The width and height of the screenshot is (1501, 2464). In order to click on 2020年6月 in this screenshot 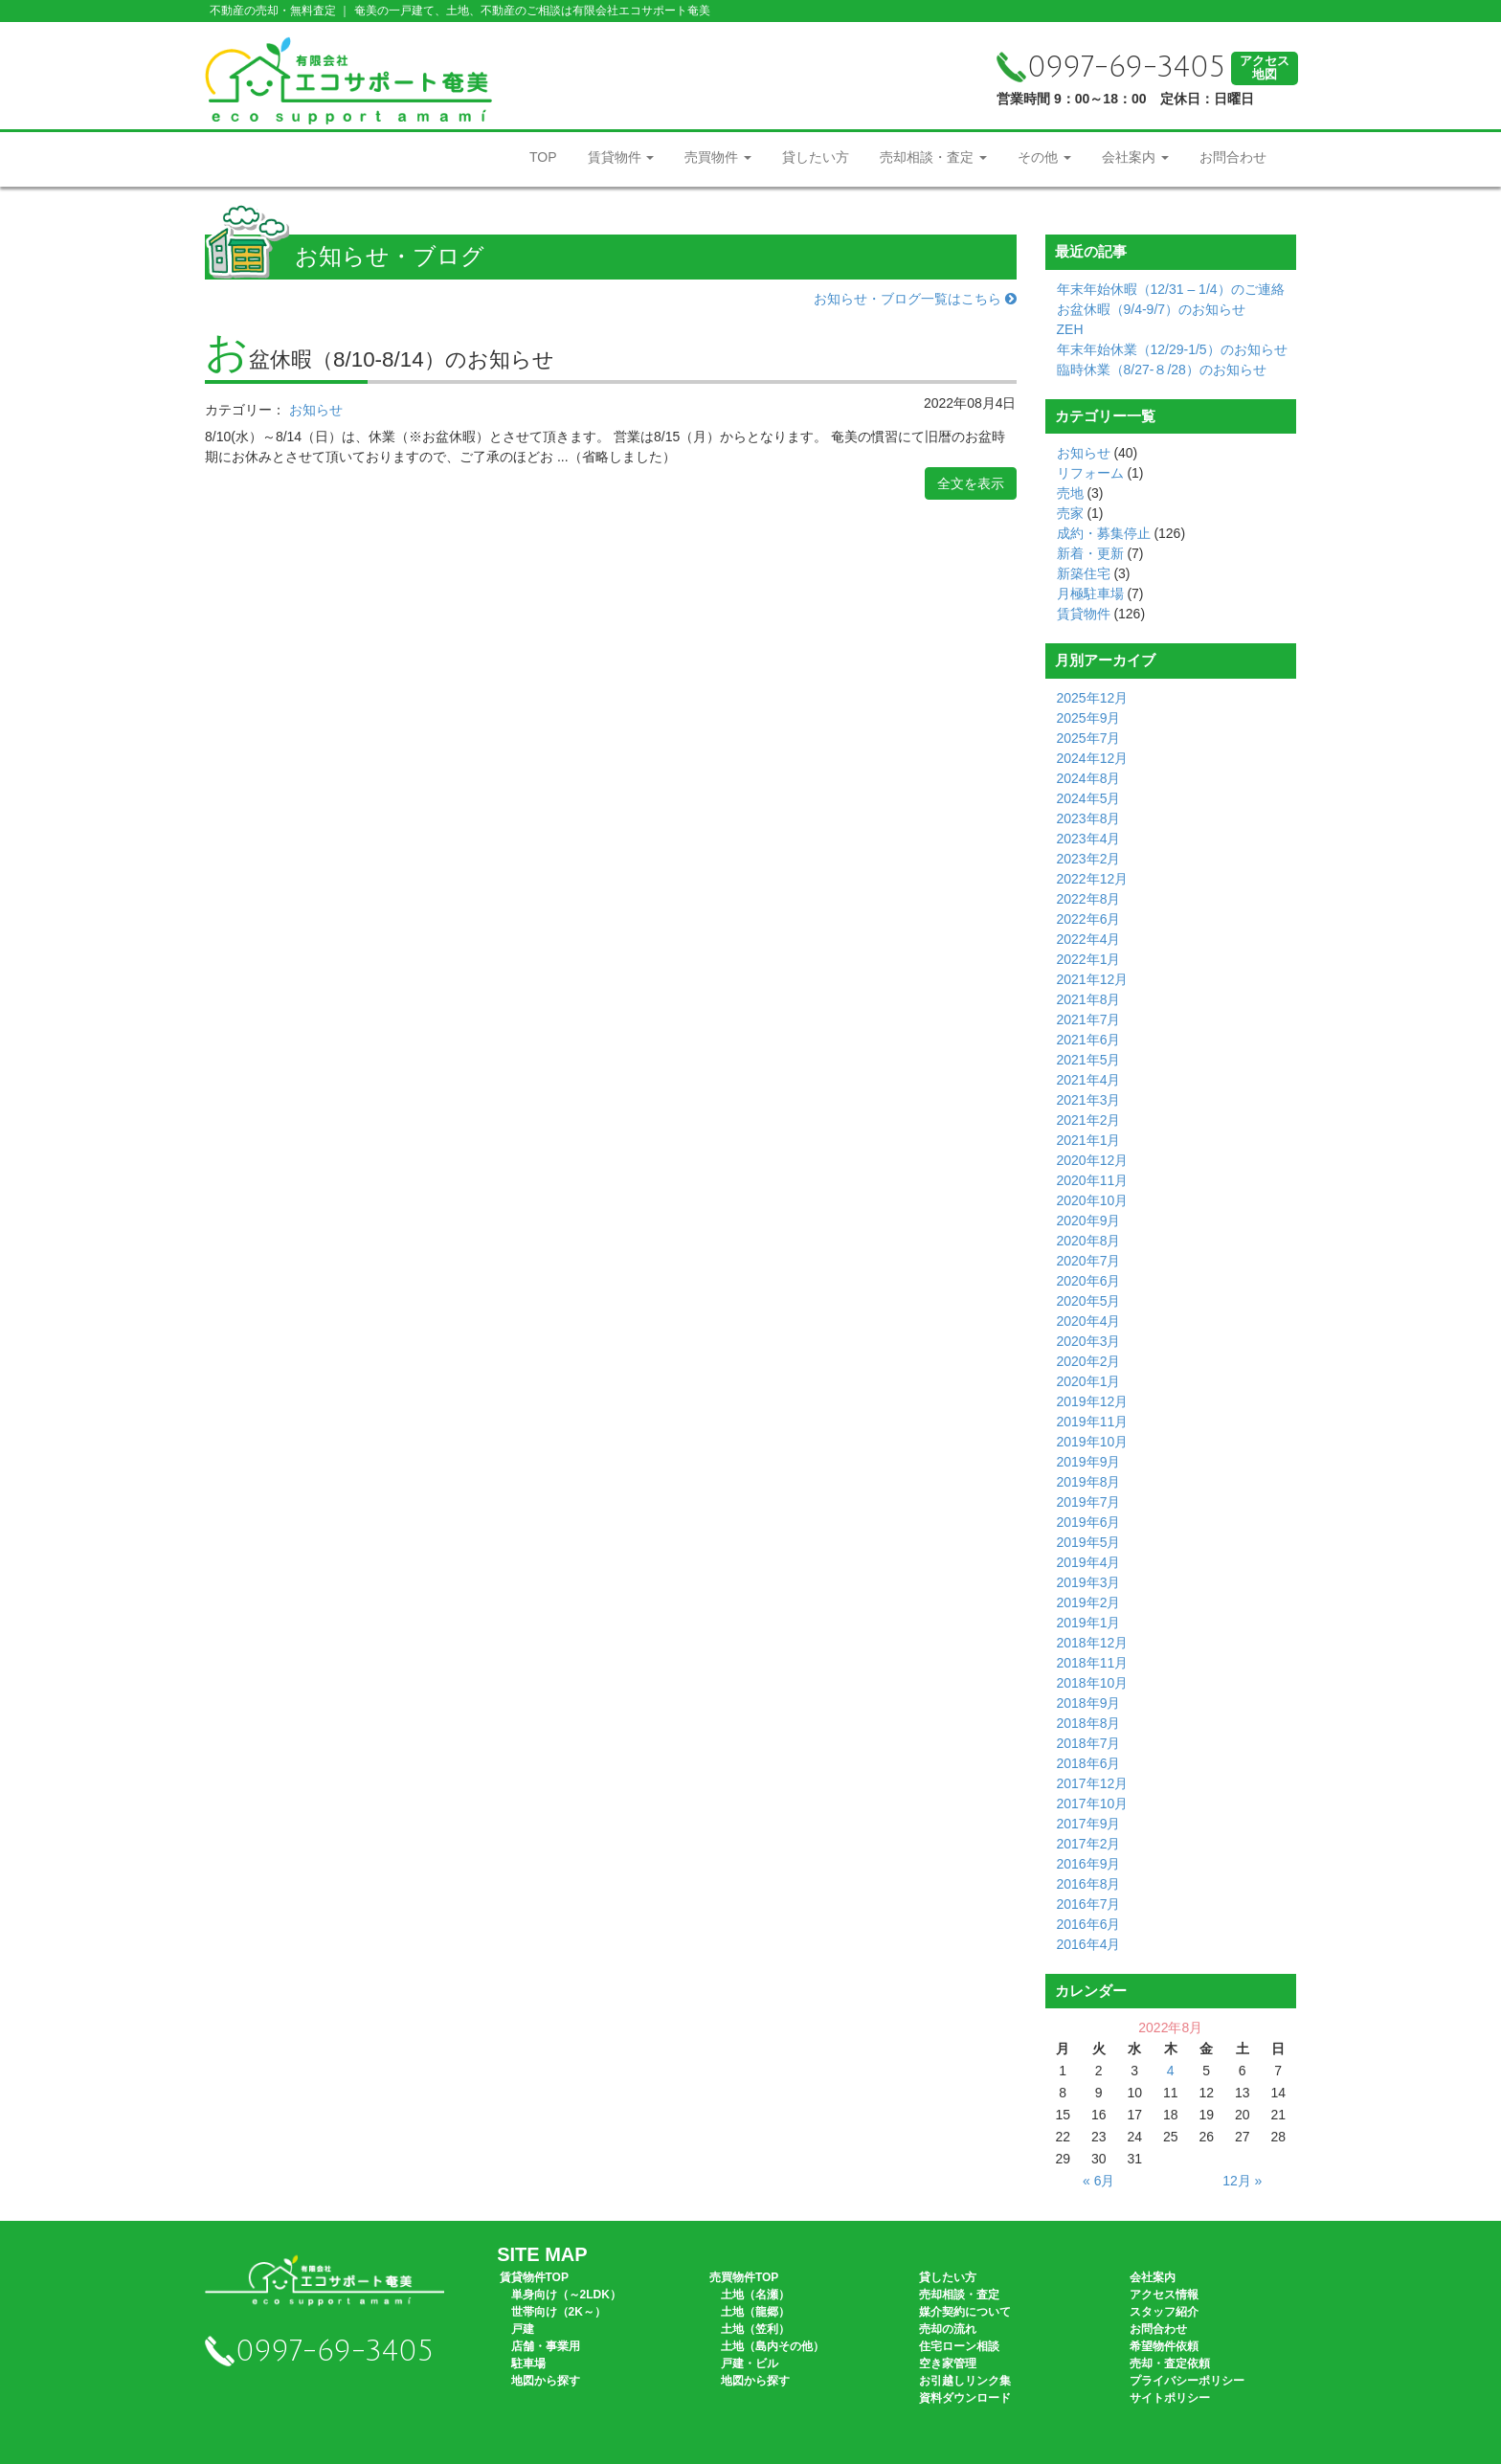, I will do `click(1089, 1280)`.